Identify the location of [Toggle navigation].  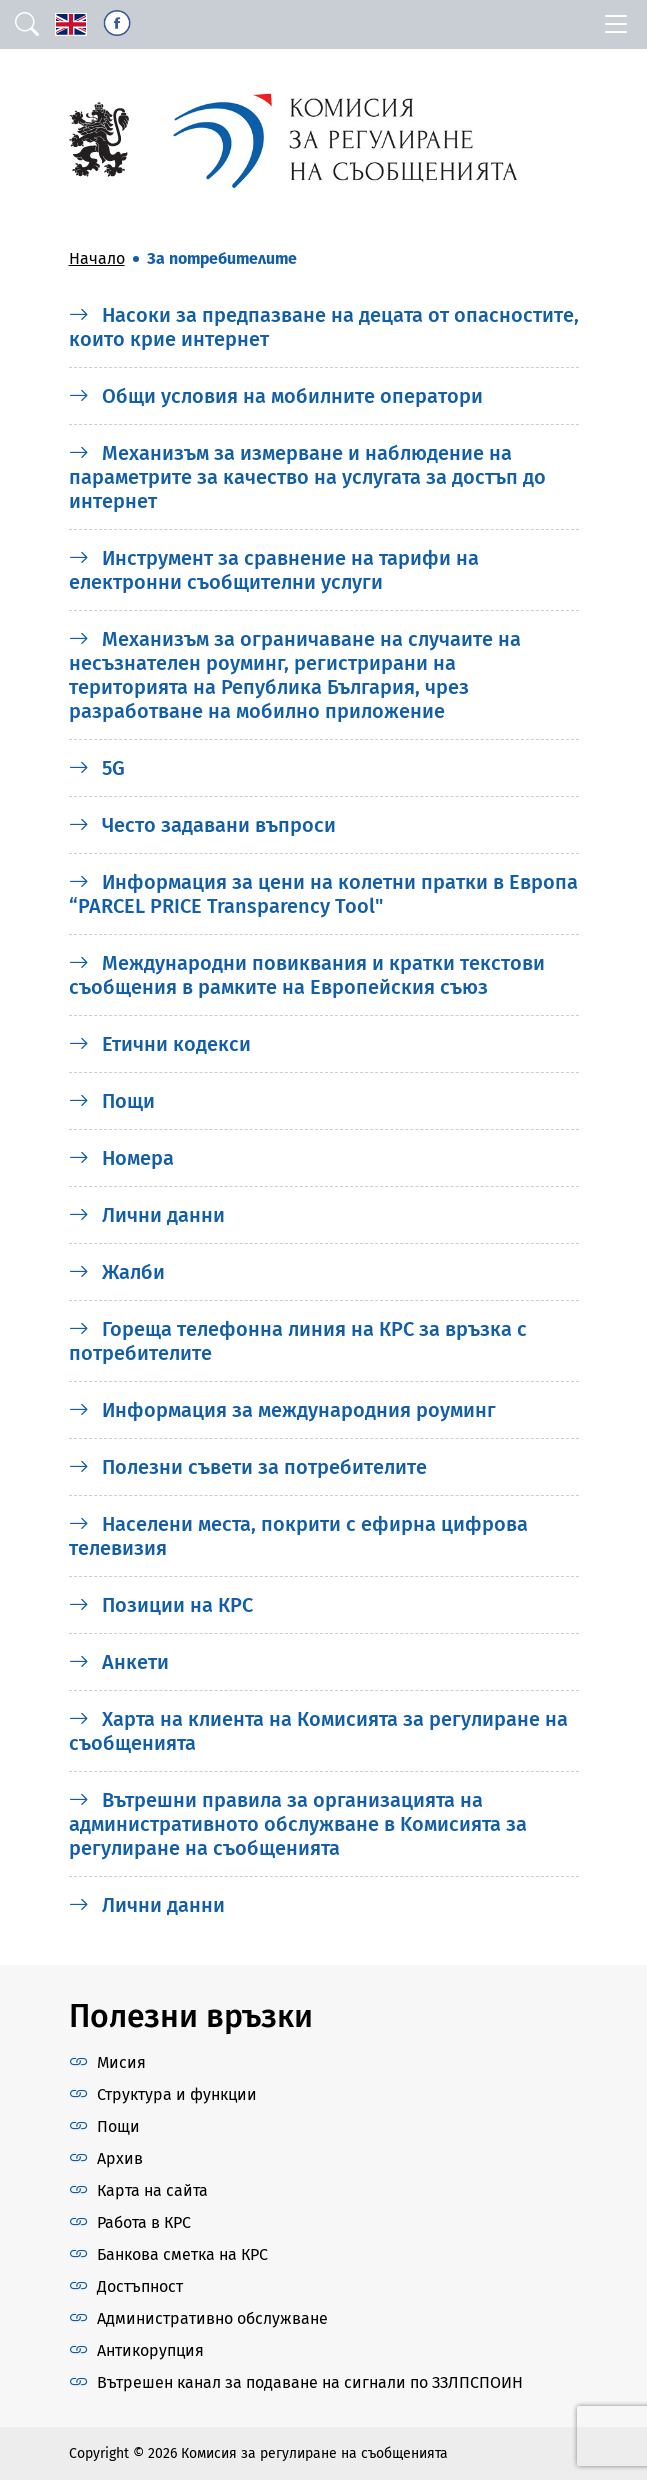
(616, 24).